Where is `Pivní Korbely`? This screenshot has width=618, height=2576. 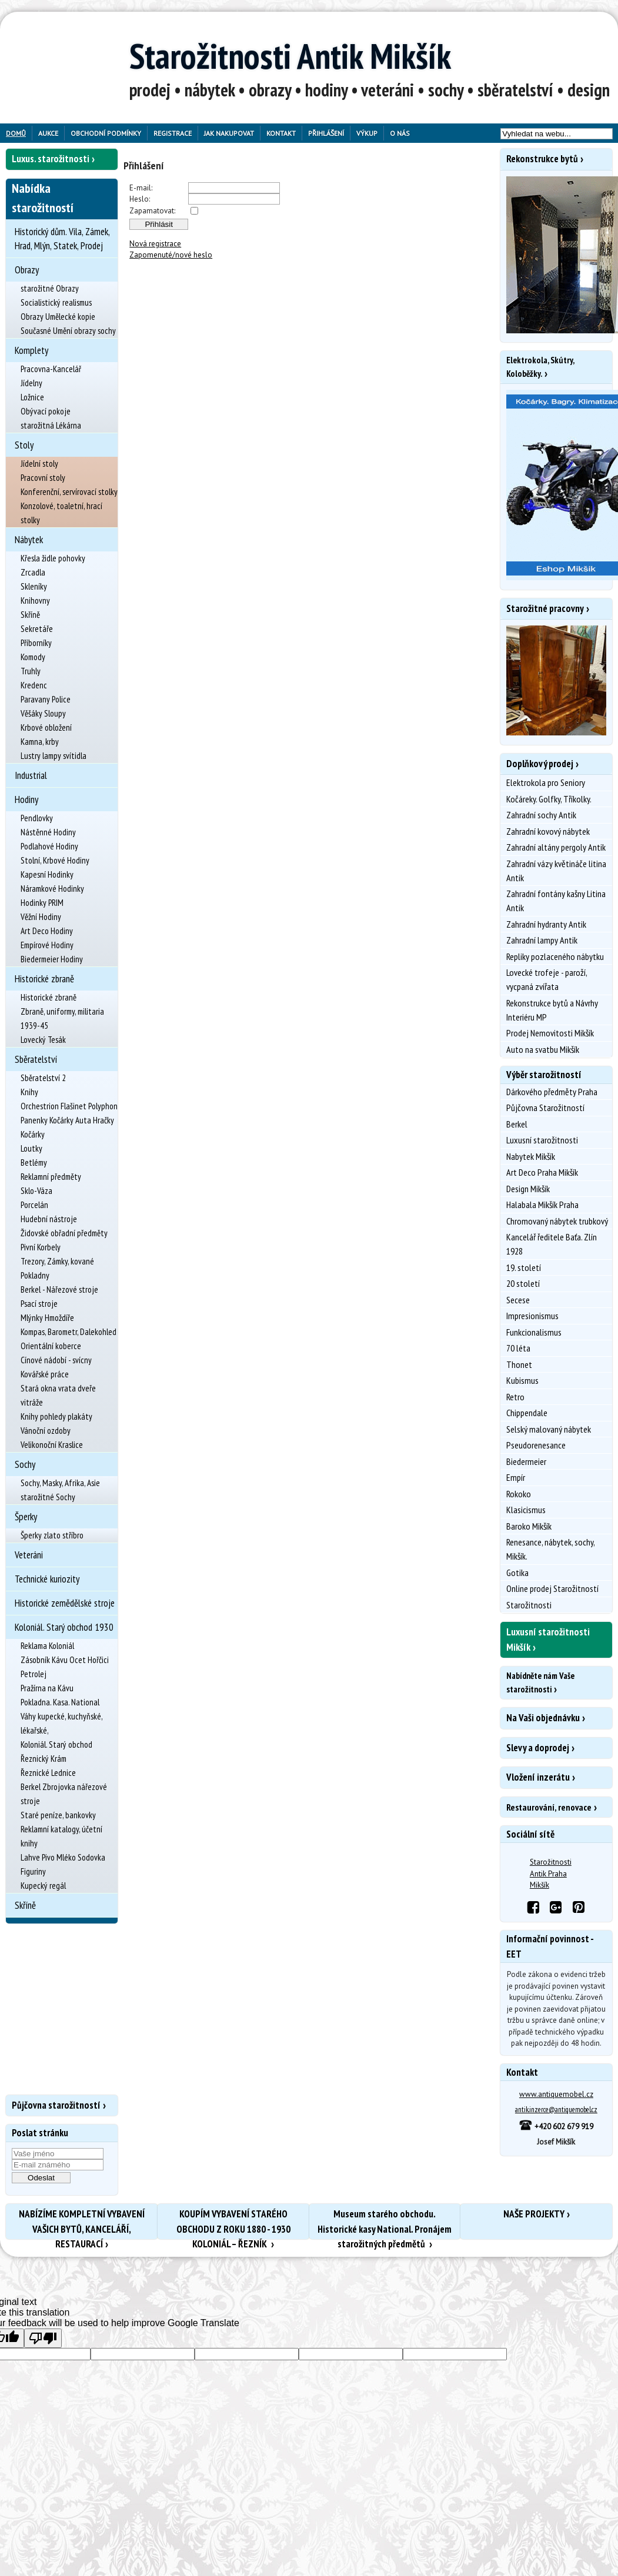 Pivní Korbely is located at coordinates (41, 1247).